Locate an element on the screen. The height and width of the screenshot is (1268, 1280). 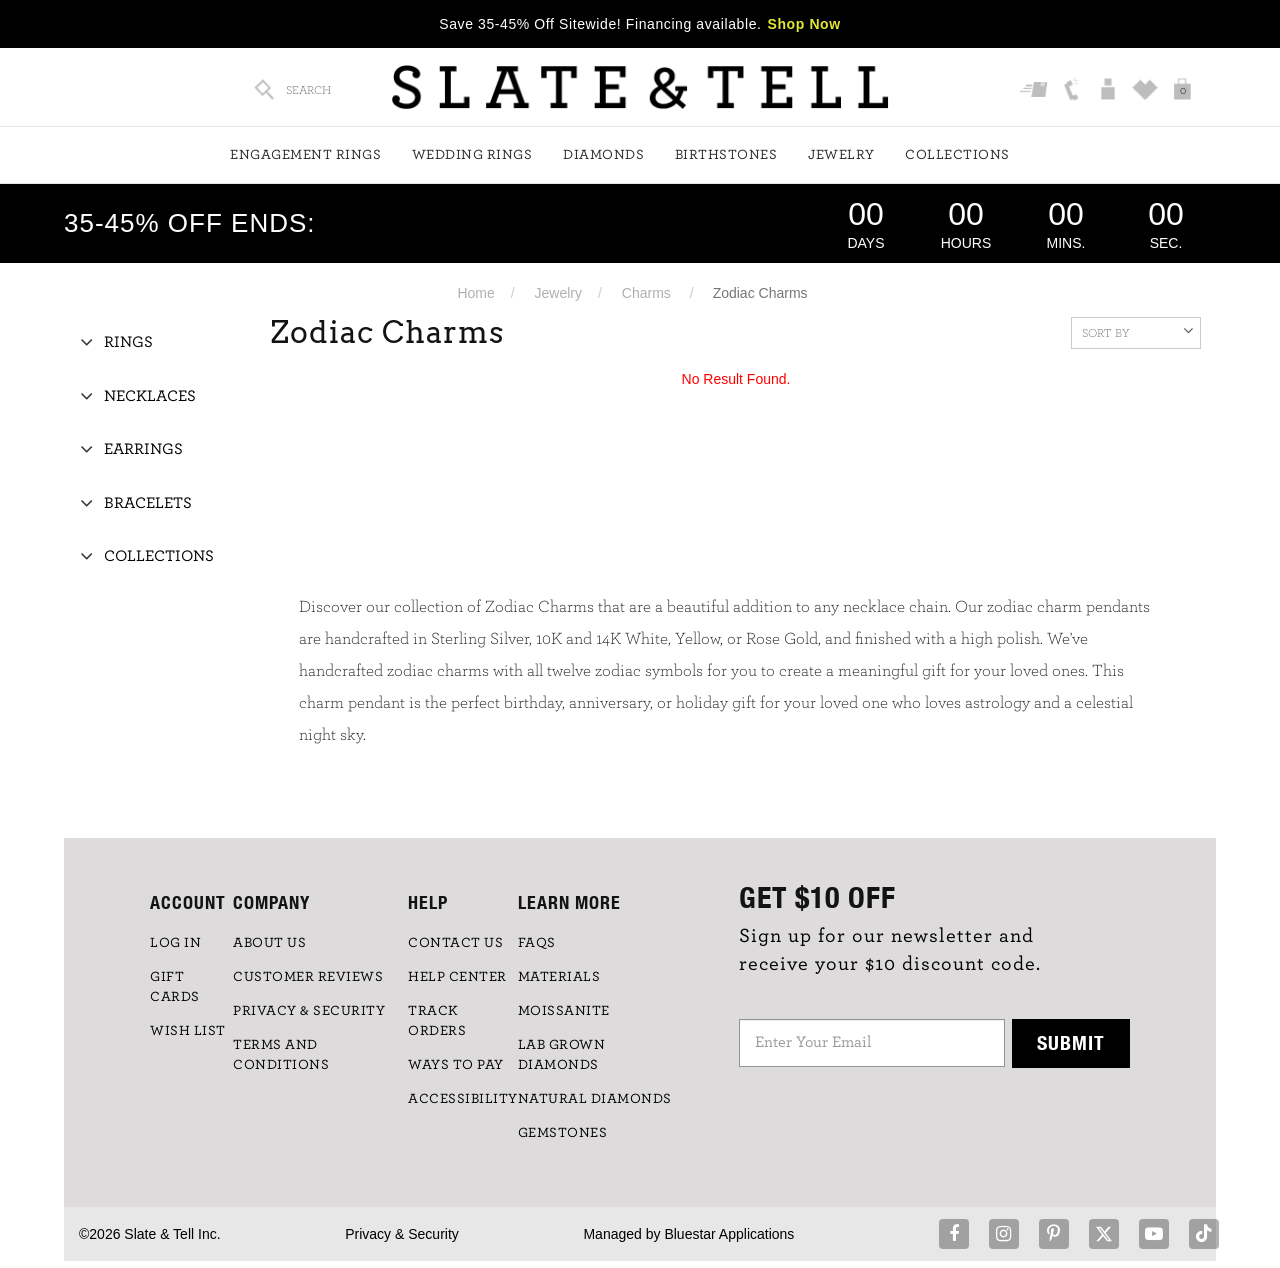
Bracelets is located at coordinates (148, 503).